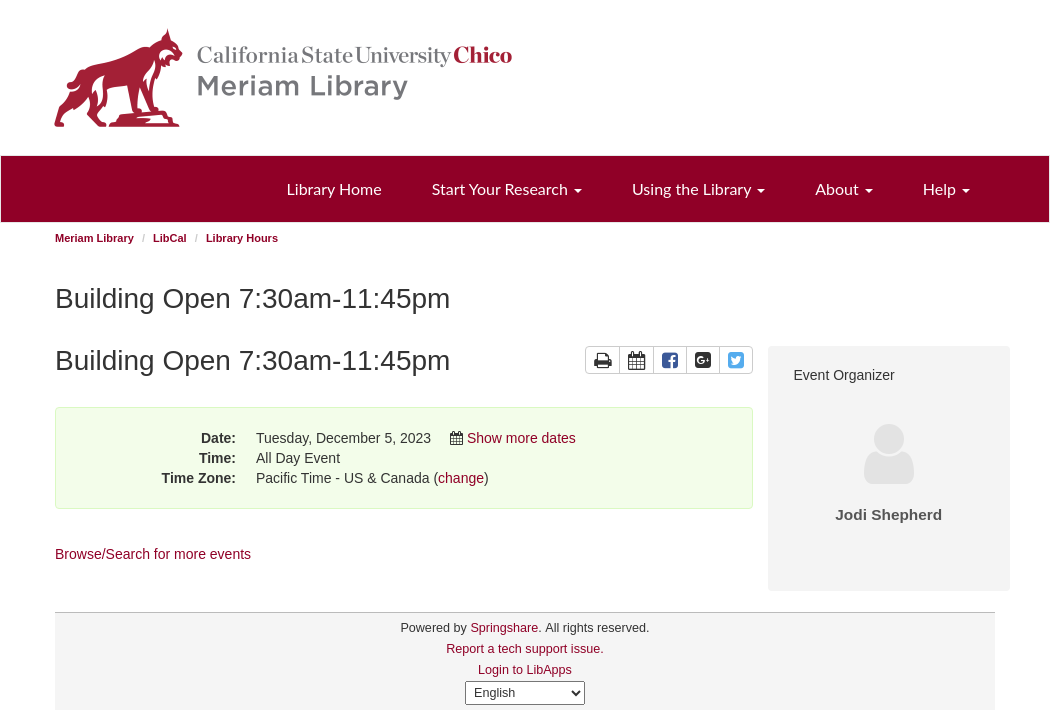 This screenshot has width=1050, height=720. I want to click on Show more dates, so click(521, 438).